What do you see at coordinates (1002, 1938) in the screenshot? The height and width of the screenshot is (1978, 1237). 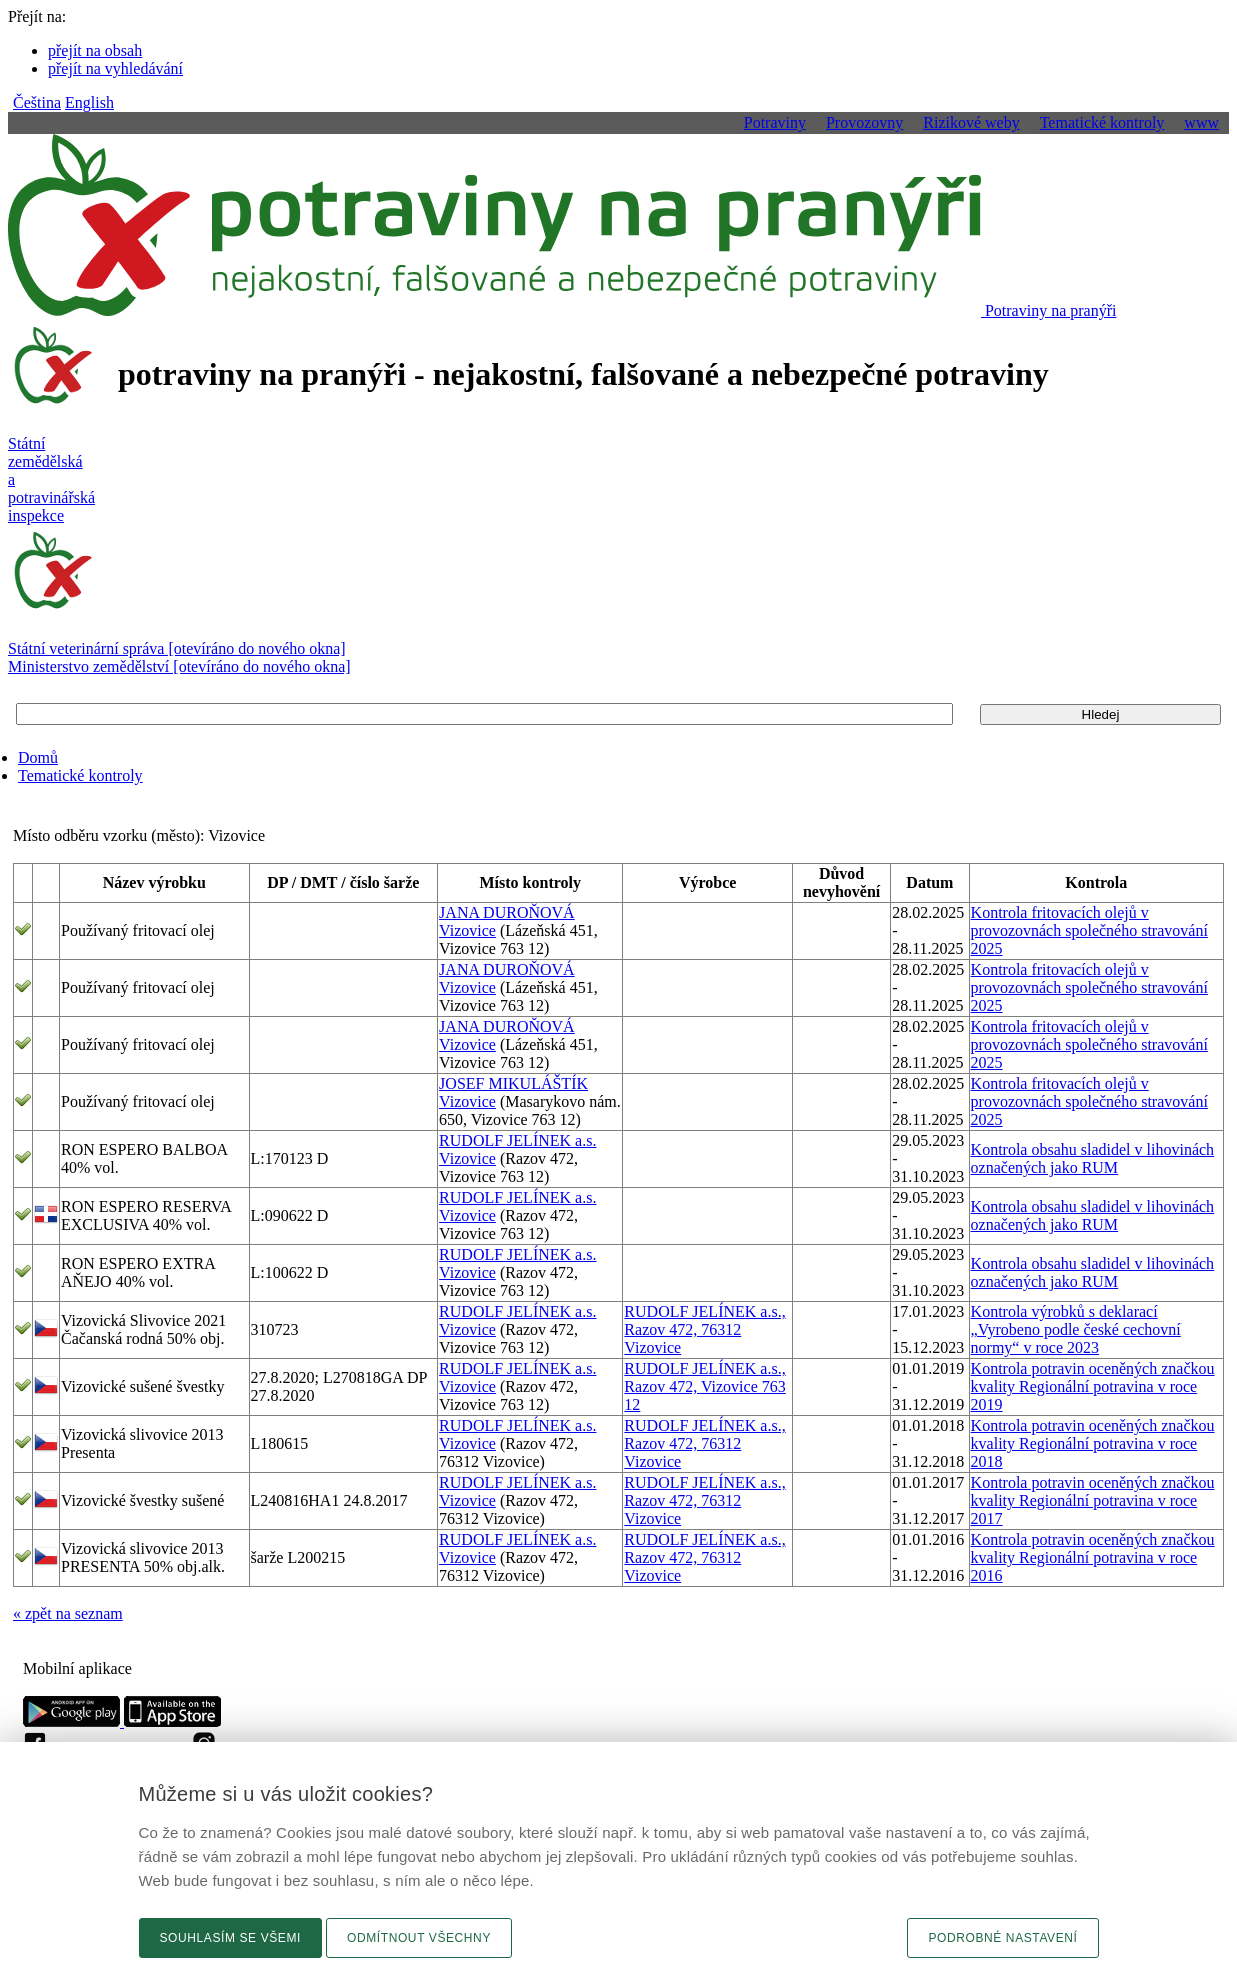 I see `Podrobné nastavení` at bounding box center [1002, 1938].